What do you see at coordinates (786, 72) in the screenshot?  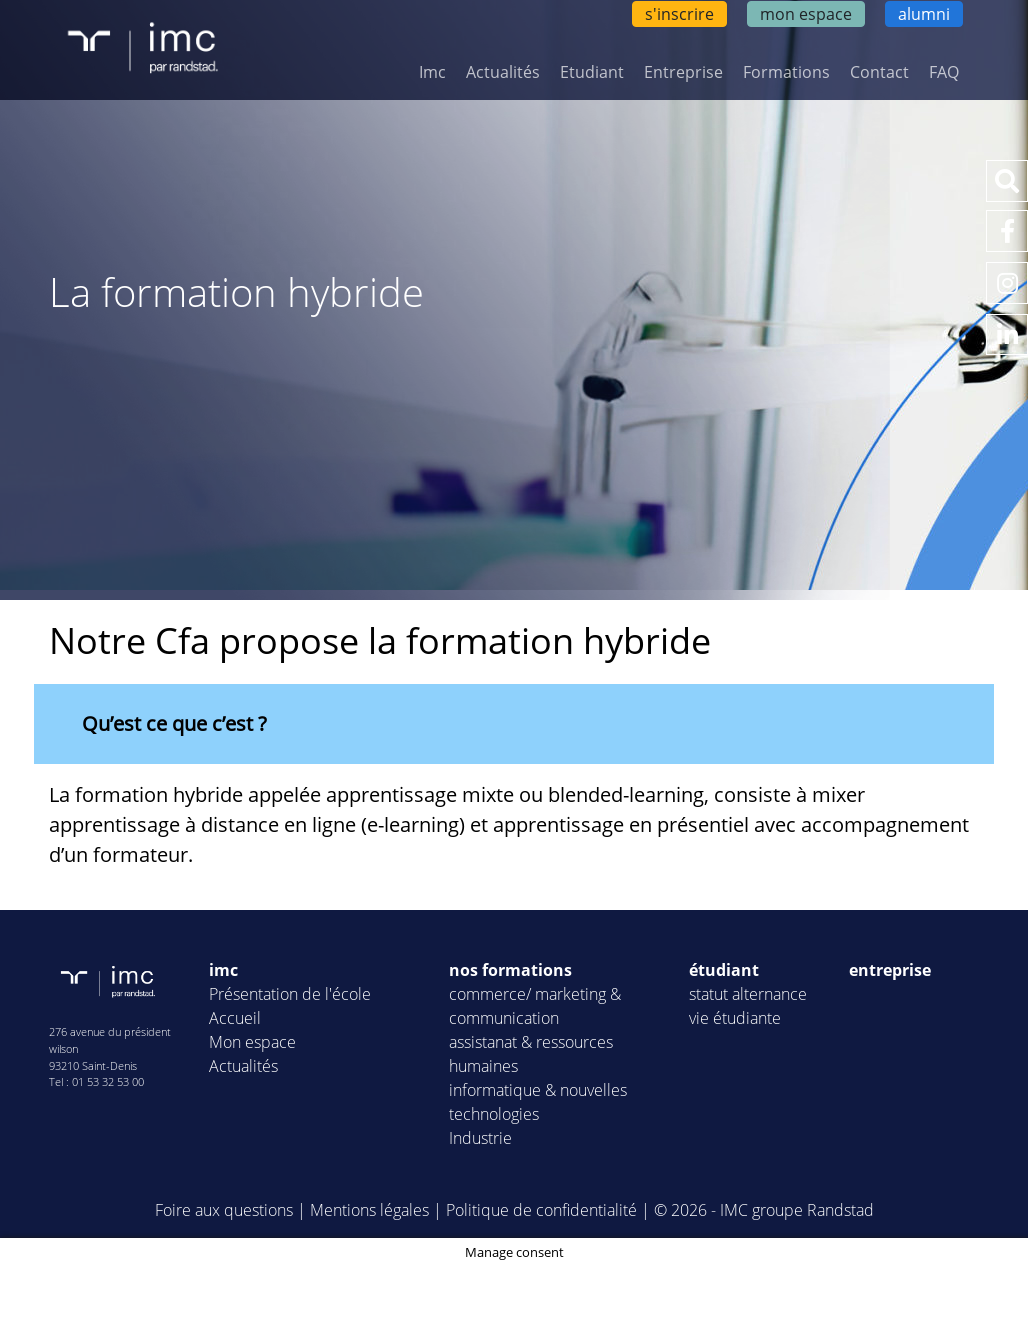 I see `Formations` at bounding box center [786, 72].